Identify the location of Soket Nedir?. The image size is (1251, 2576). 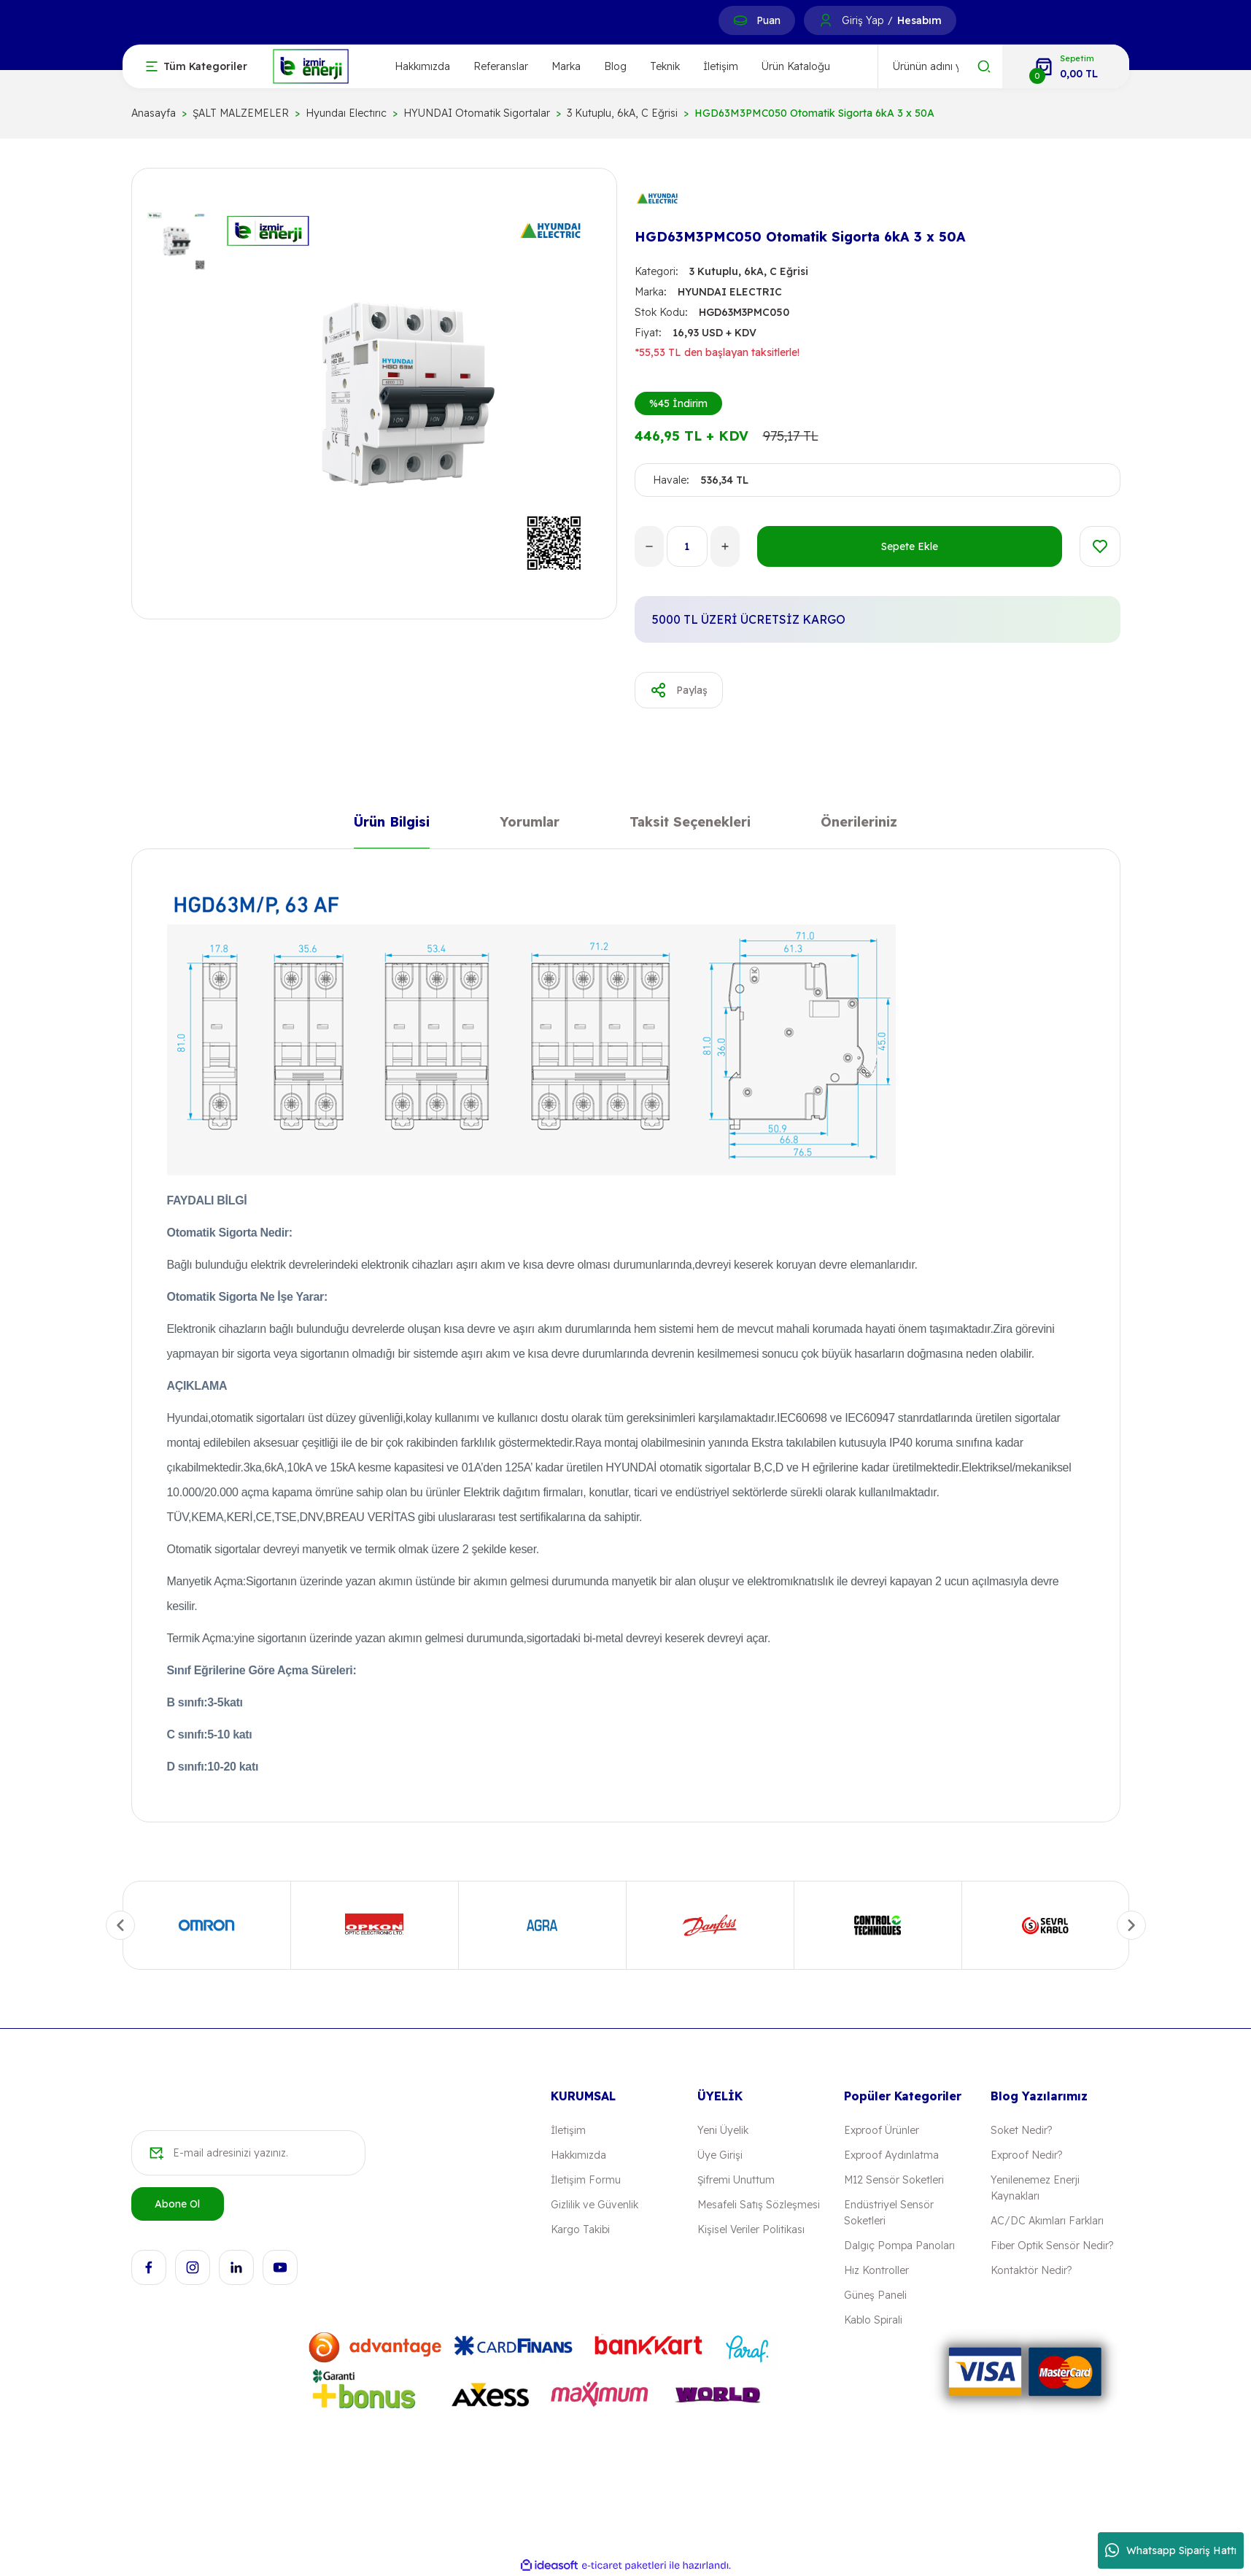
(1021, 2130).